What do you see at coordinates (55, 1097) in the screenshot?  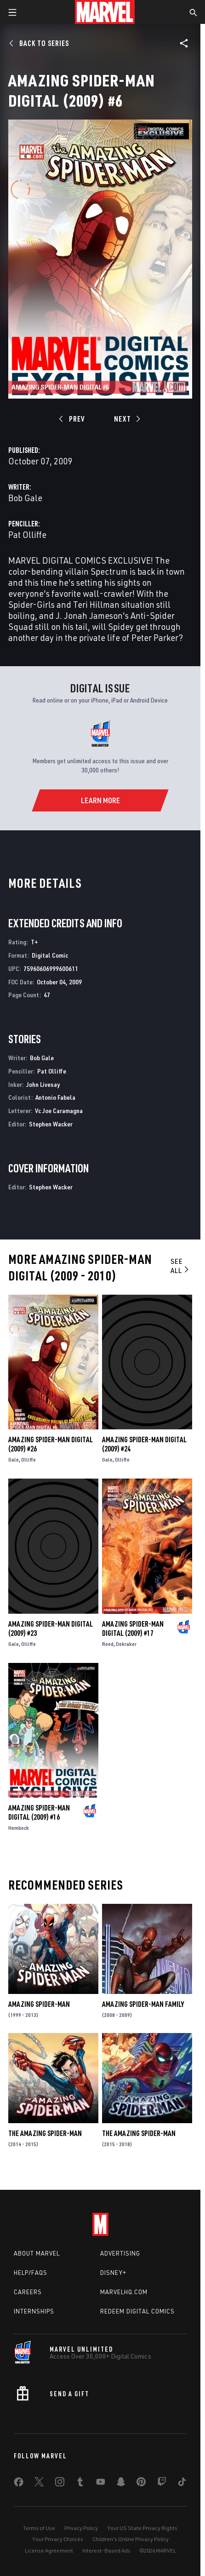 I see `Antonio Fabela` at bounding box center [55, 1097].